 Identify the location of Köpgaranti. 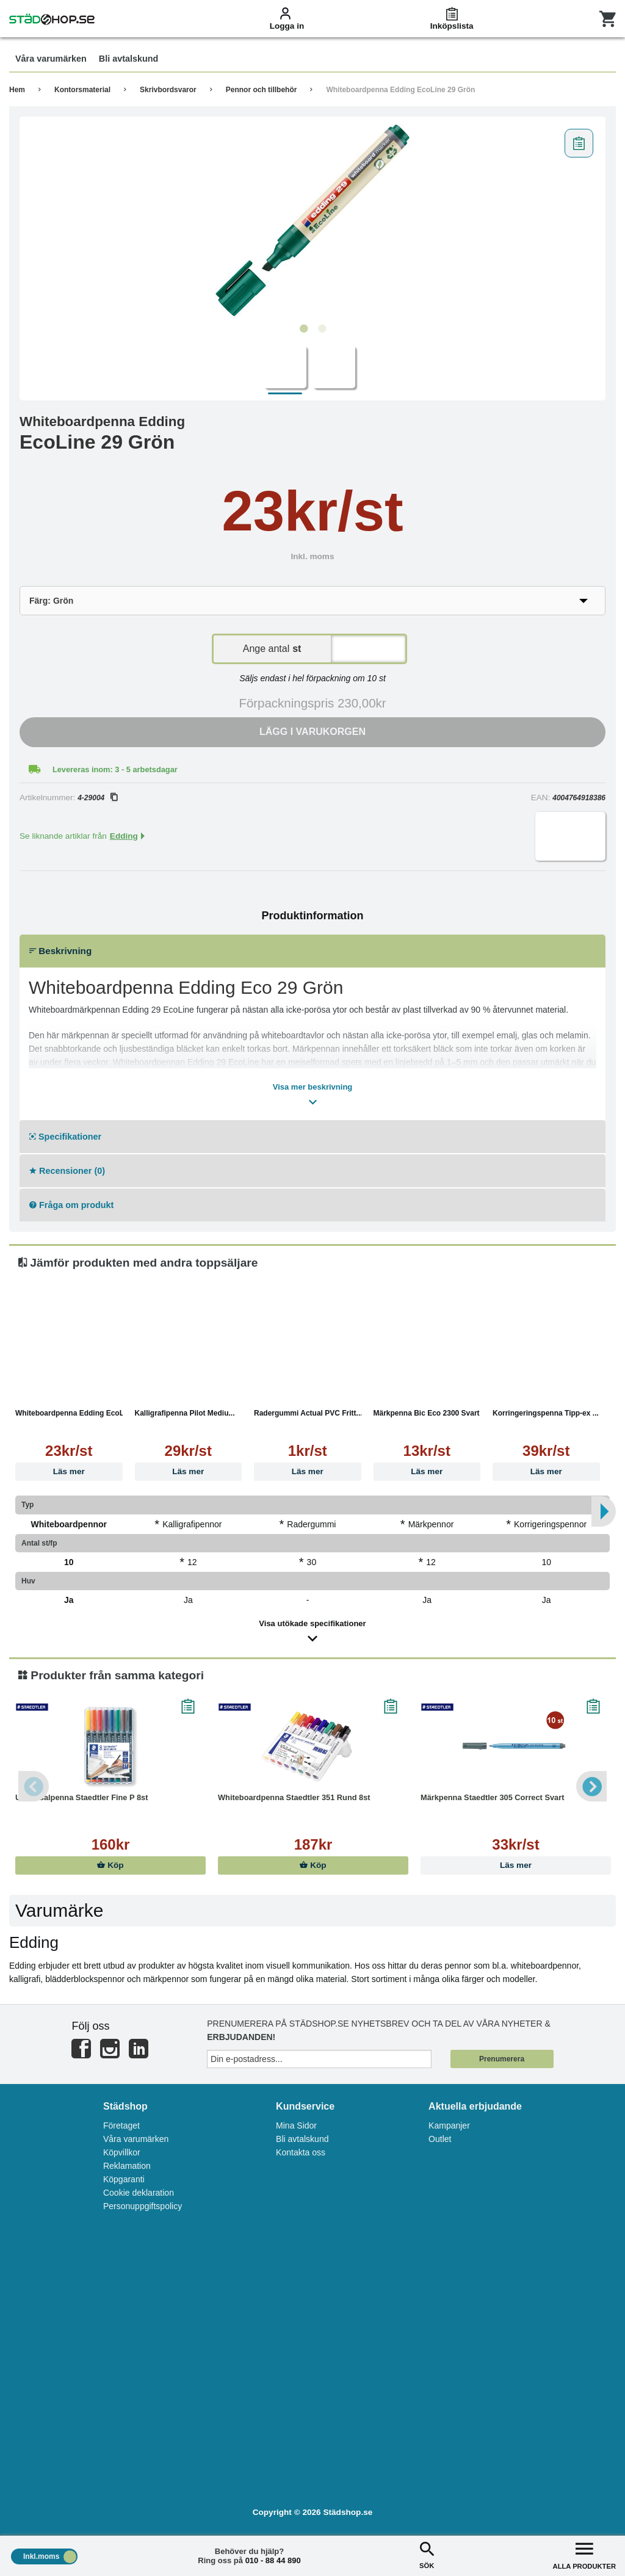
(124, 2179).